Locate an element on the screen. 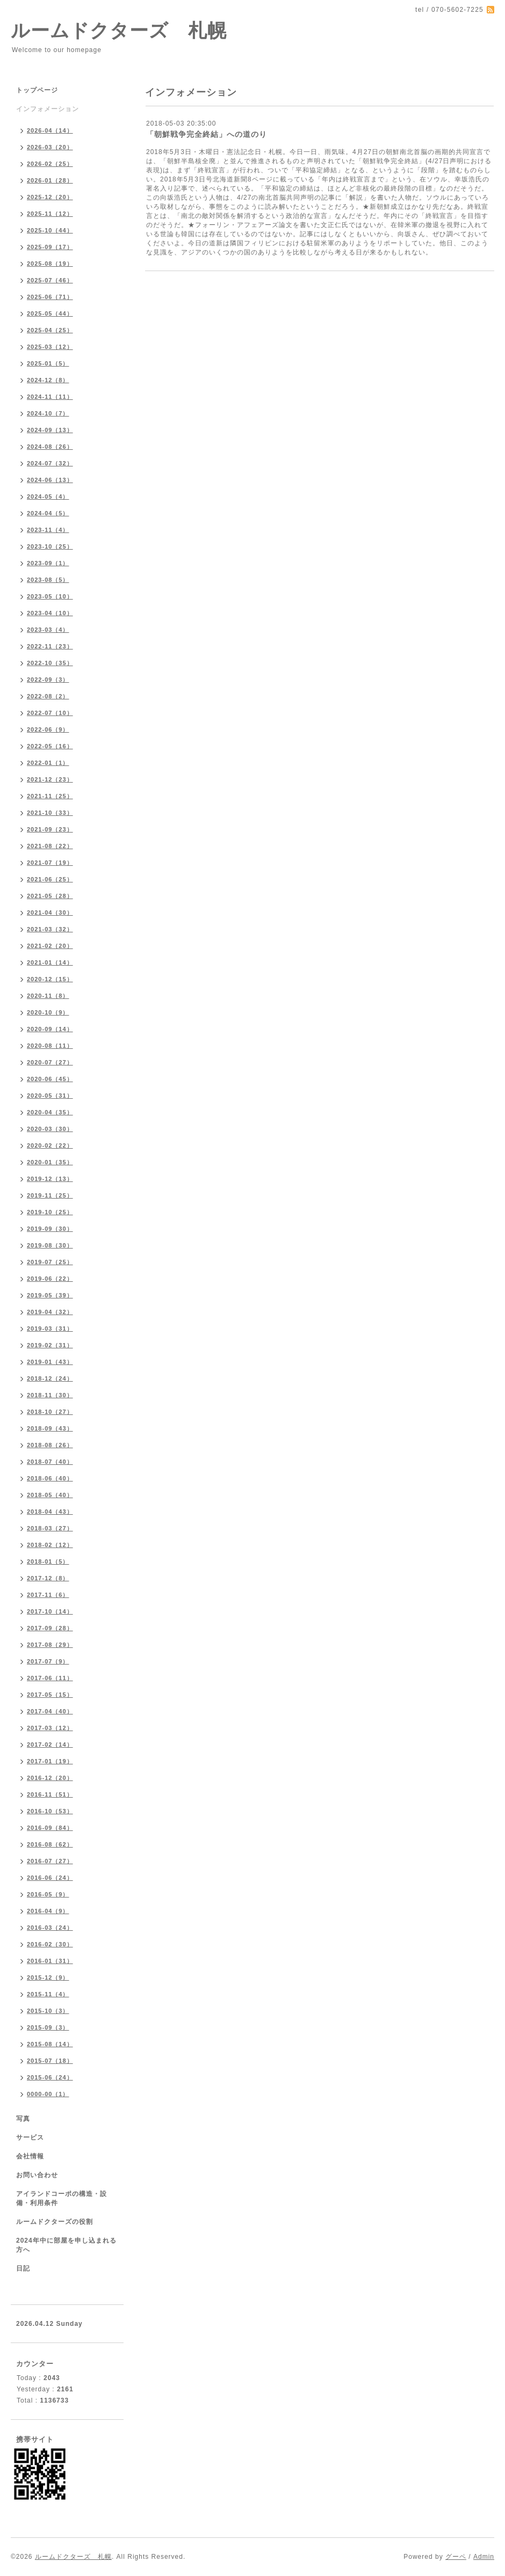  会社情報 is located at coordinates (30, 2156).